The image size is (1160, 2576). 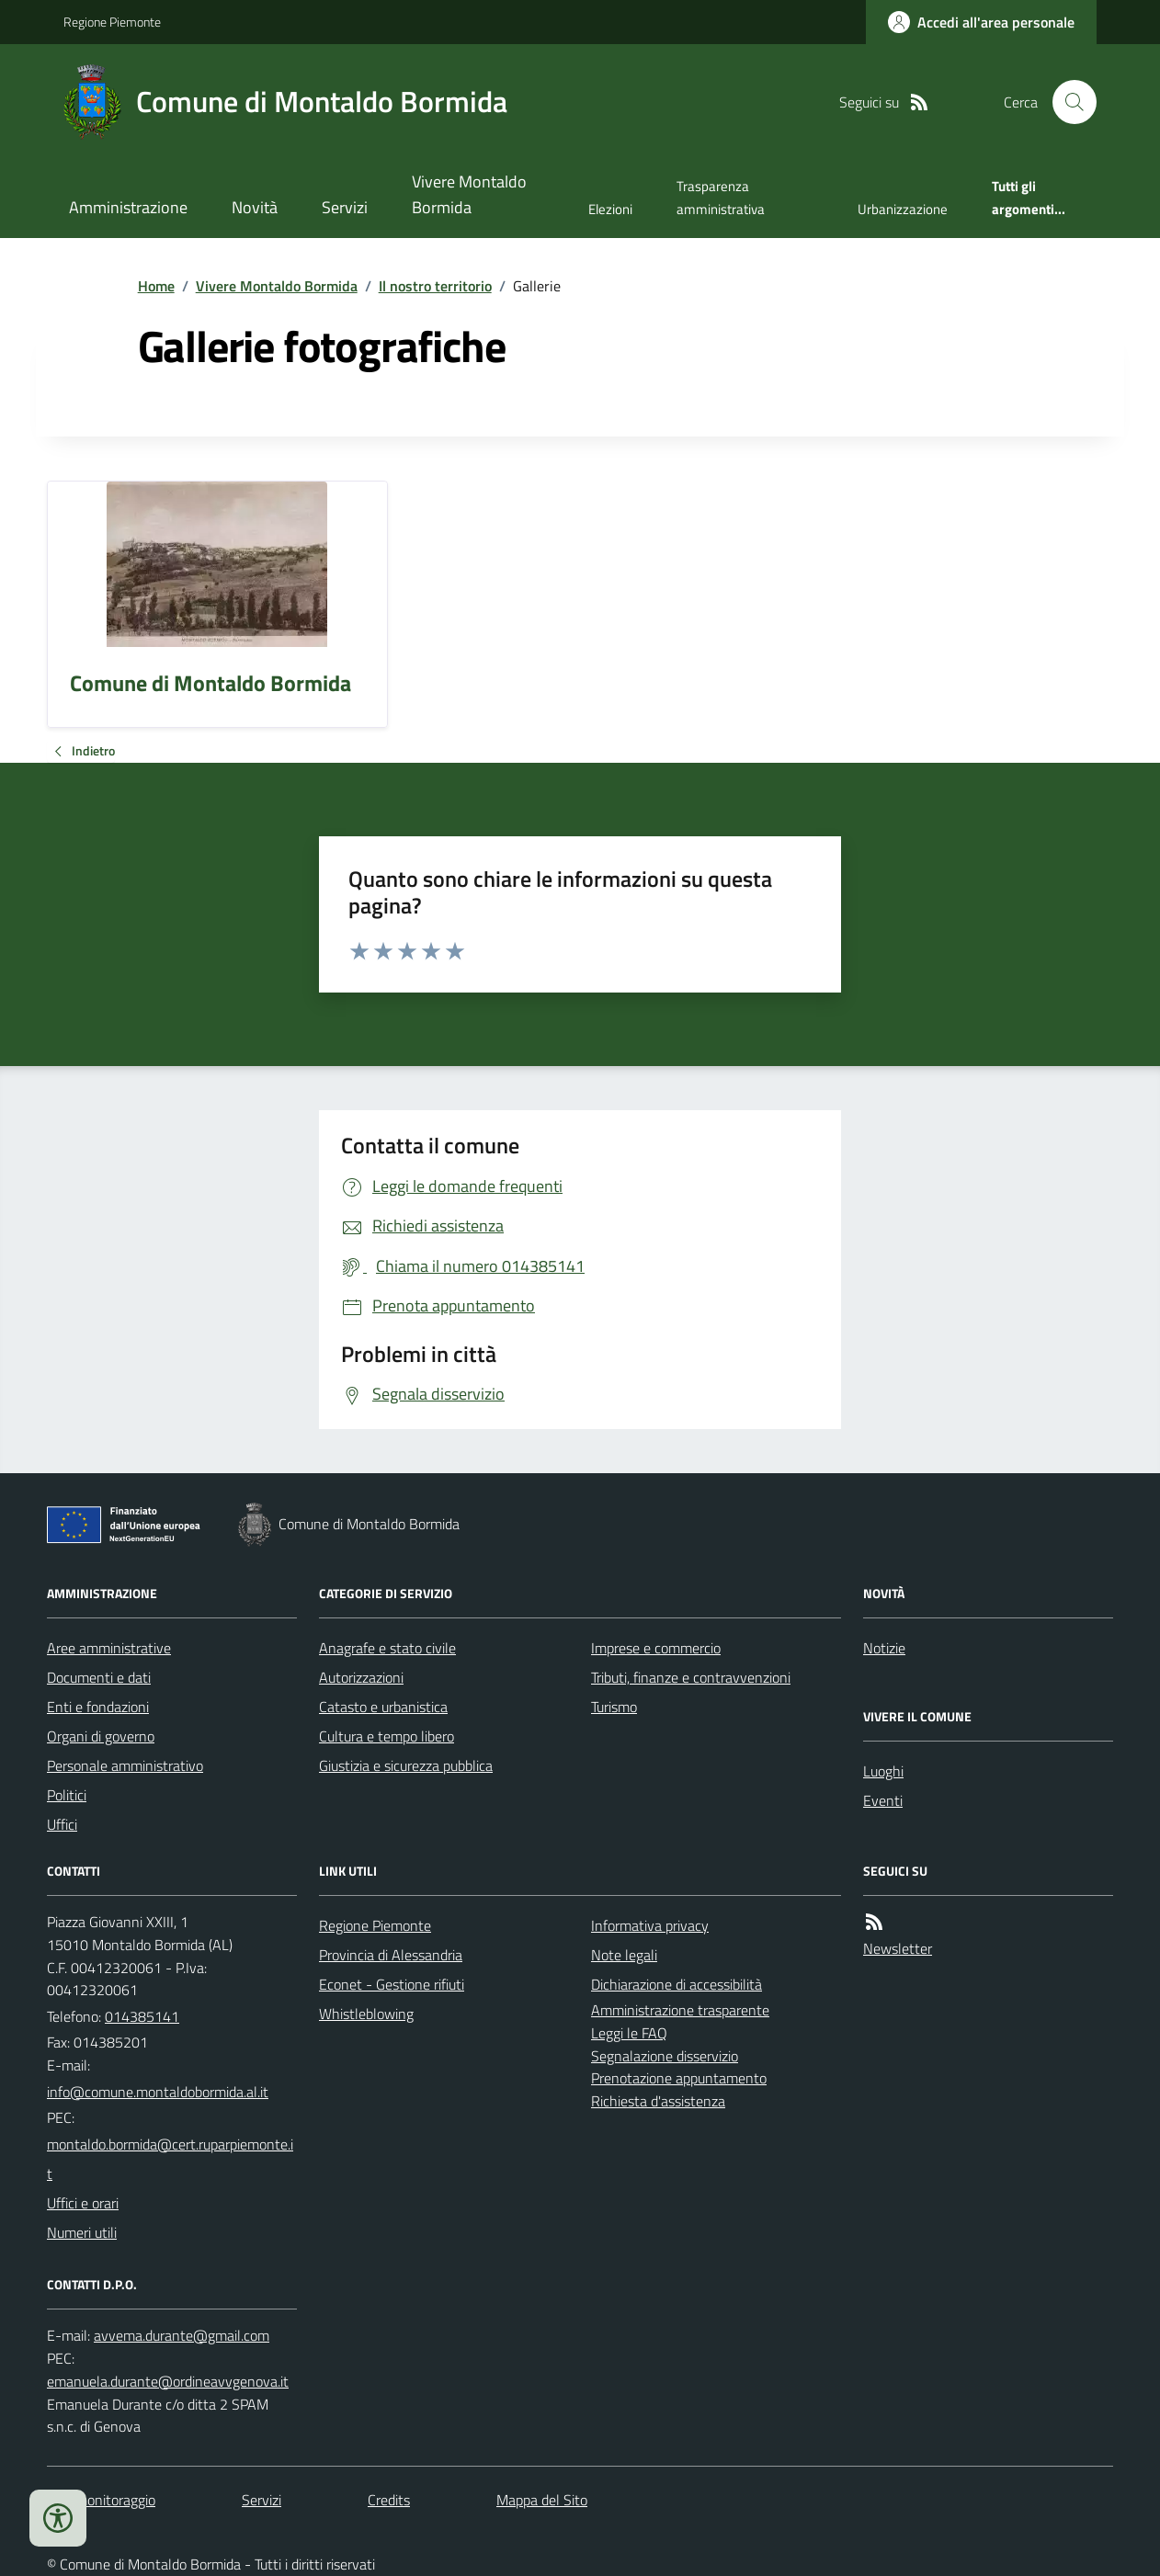 What do you see at coordinates (883, 1771) in the screenshot?
I see `Luoghi` at bounding box center [883, 1771].